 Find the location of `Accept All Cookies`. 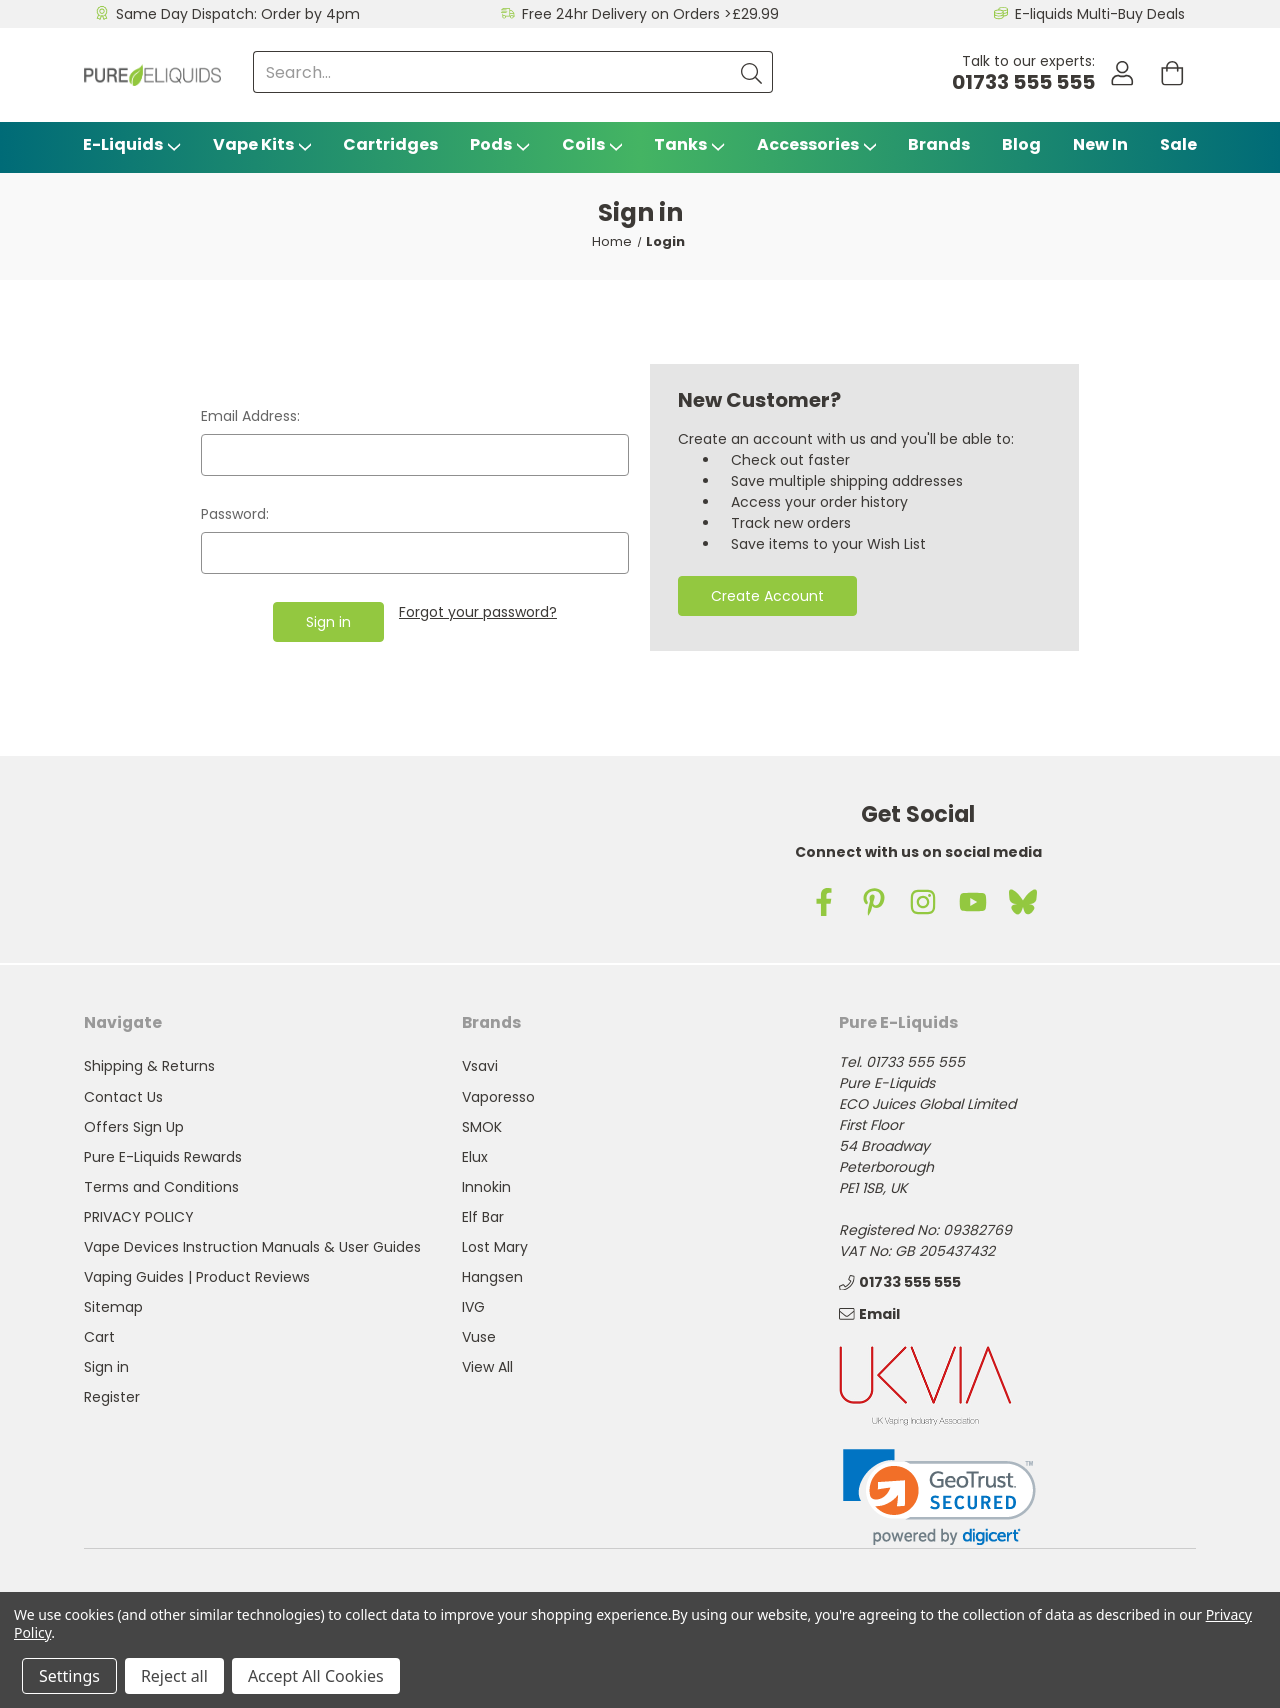

Accept All Cookies is located at coordinates (316, 1676).